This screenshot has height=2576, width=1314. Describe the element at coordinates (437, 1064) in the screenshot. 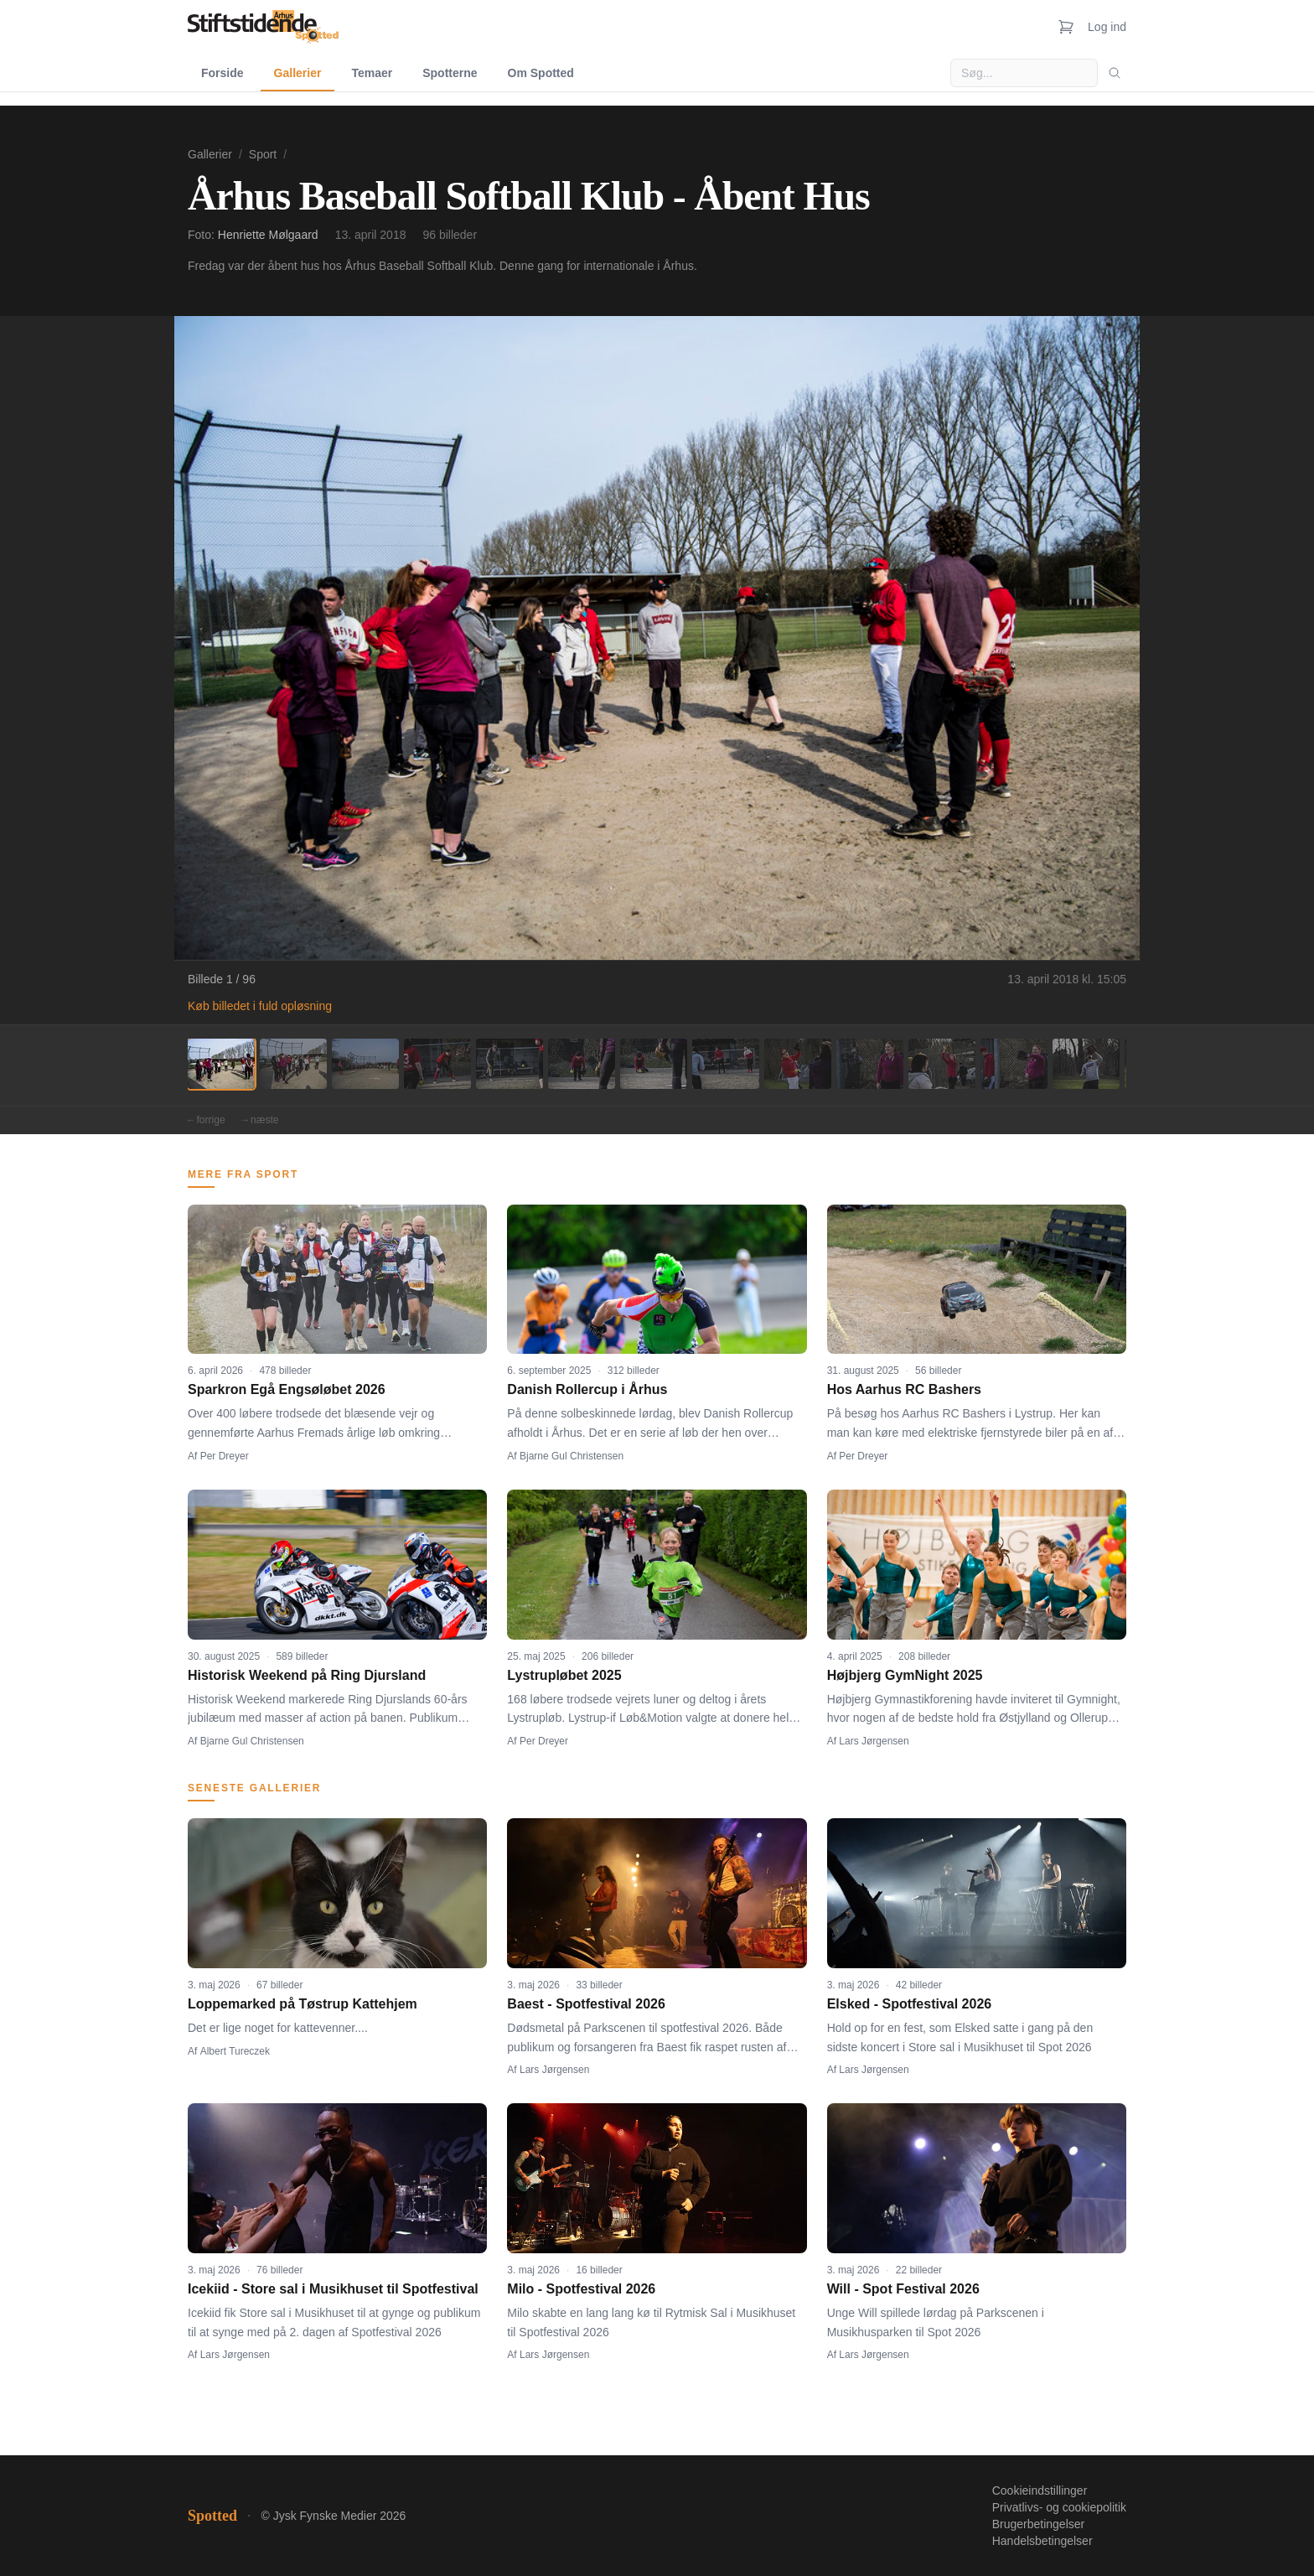

I see `[Billede 4]` at that location.